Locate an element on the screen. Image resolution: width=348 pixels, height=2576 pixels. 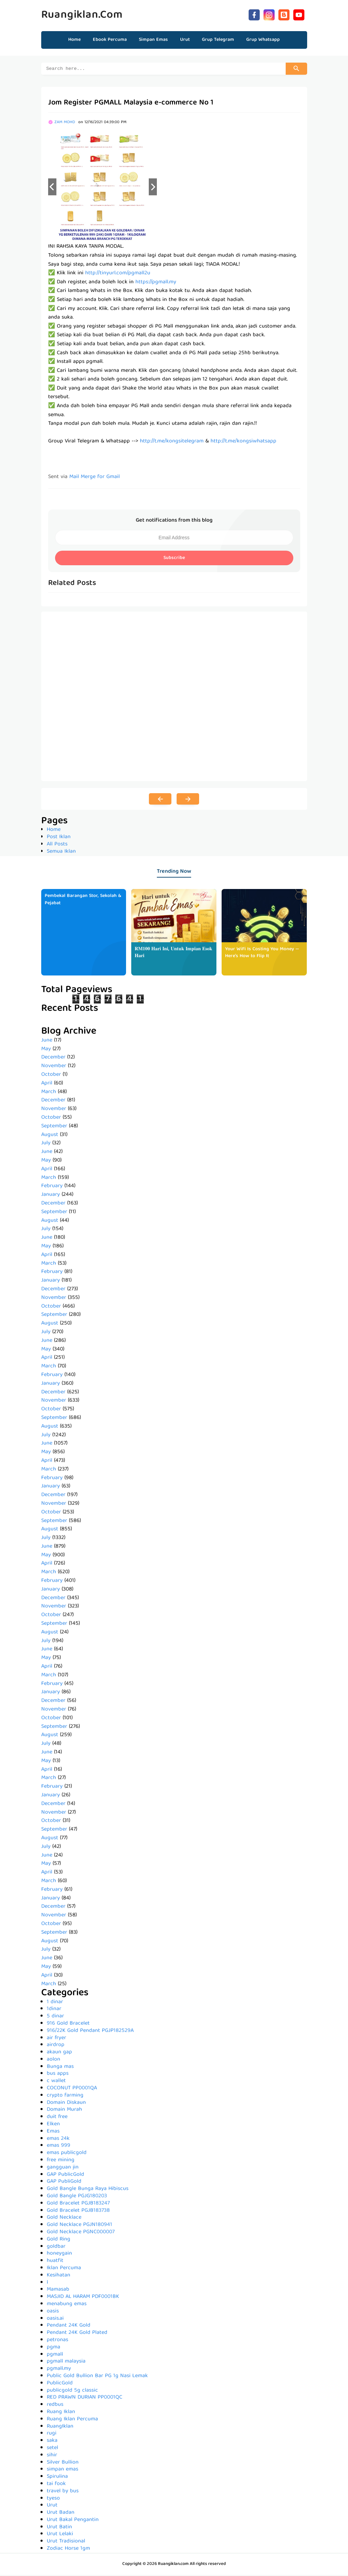
Pembekal Barangan Stor, Sekolah & Pejabat is located at coordinates (83, 900).